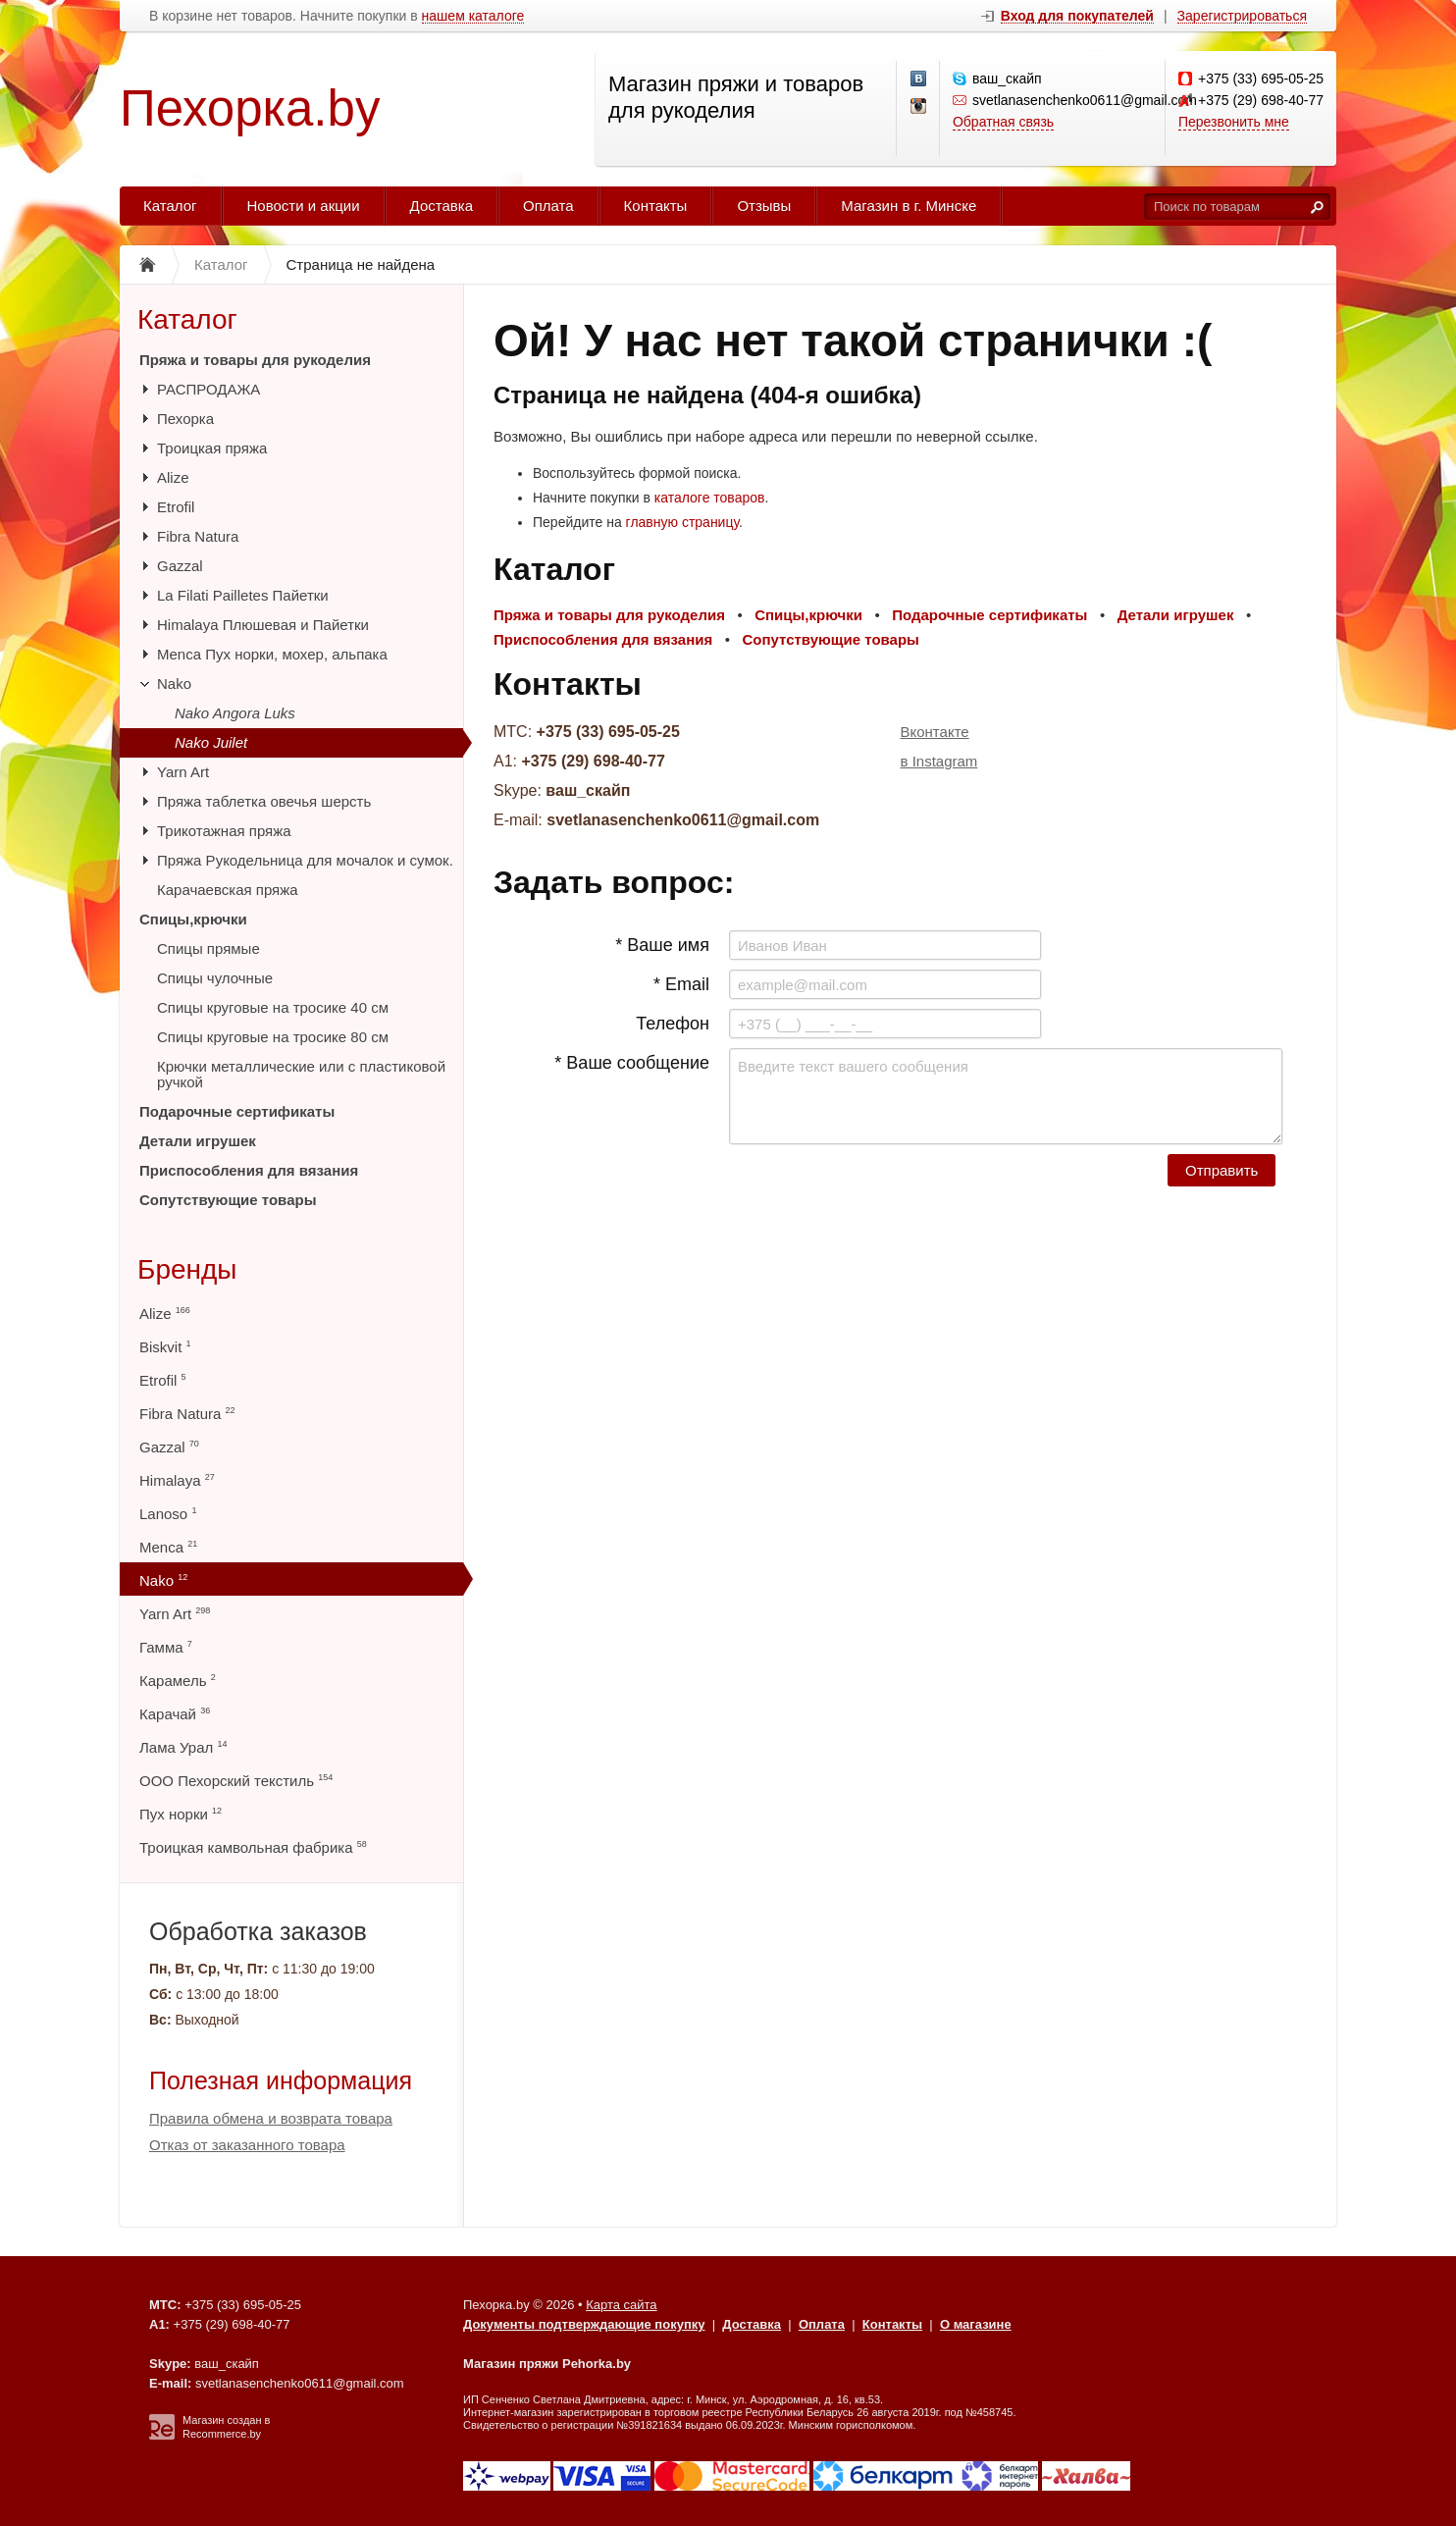 The width and height of the screenshot is (1456, 2526). What do you see at coordinates (270, 2118) in the screenshot?
I see `Правила обмена и возврата товара` at bounding box center [270, 2118].